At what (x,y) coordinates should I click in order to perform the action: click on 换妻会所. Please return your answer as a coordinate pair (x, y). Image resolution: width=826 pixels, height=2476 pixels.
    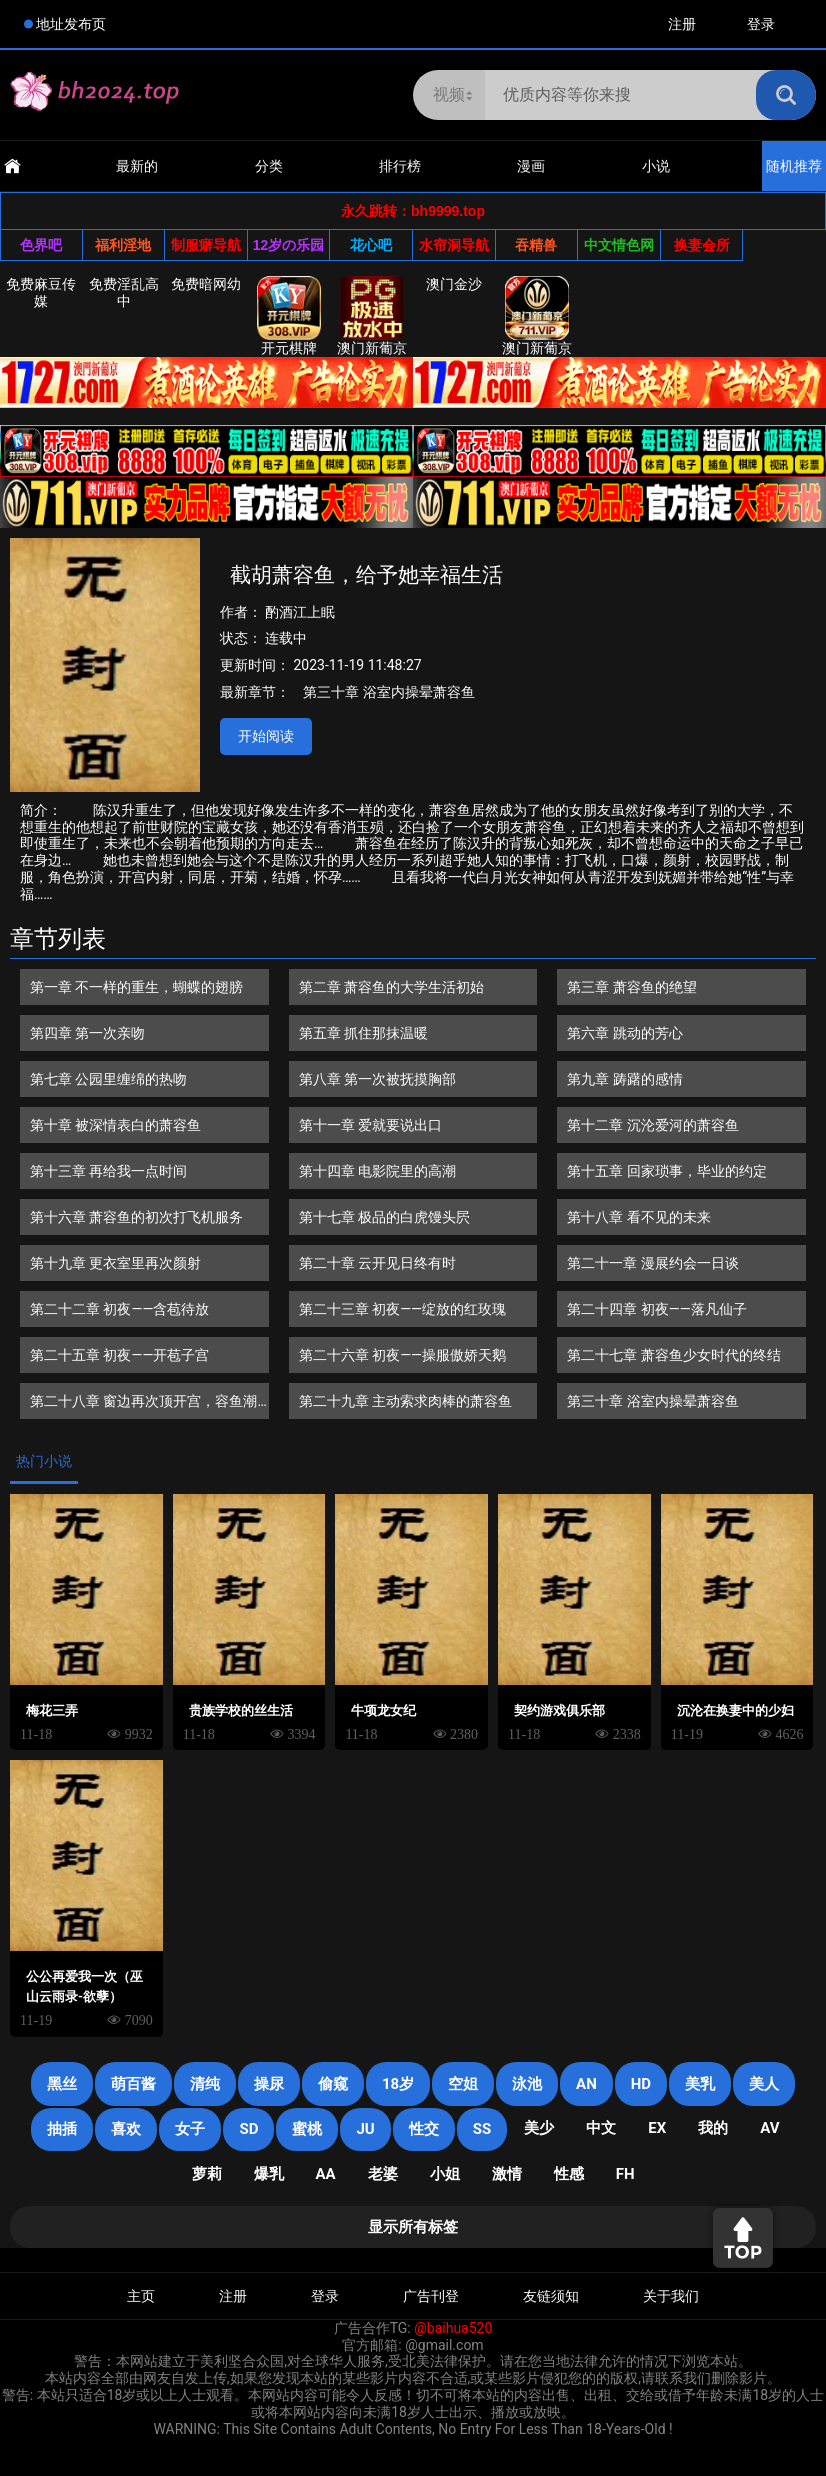
    Looking at the image, I should click on (702, 245).